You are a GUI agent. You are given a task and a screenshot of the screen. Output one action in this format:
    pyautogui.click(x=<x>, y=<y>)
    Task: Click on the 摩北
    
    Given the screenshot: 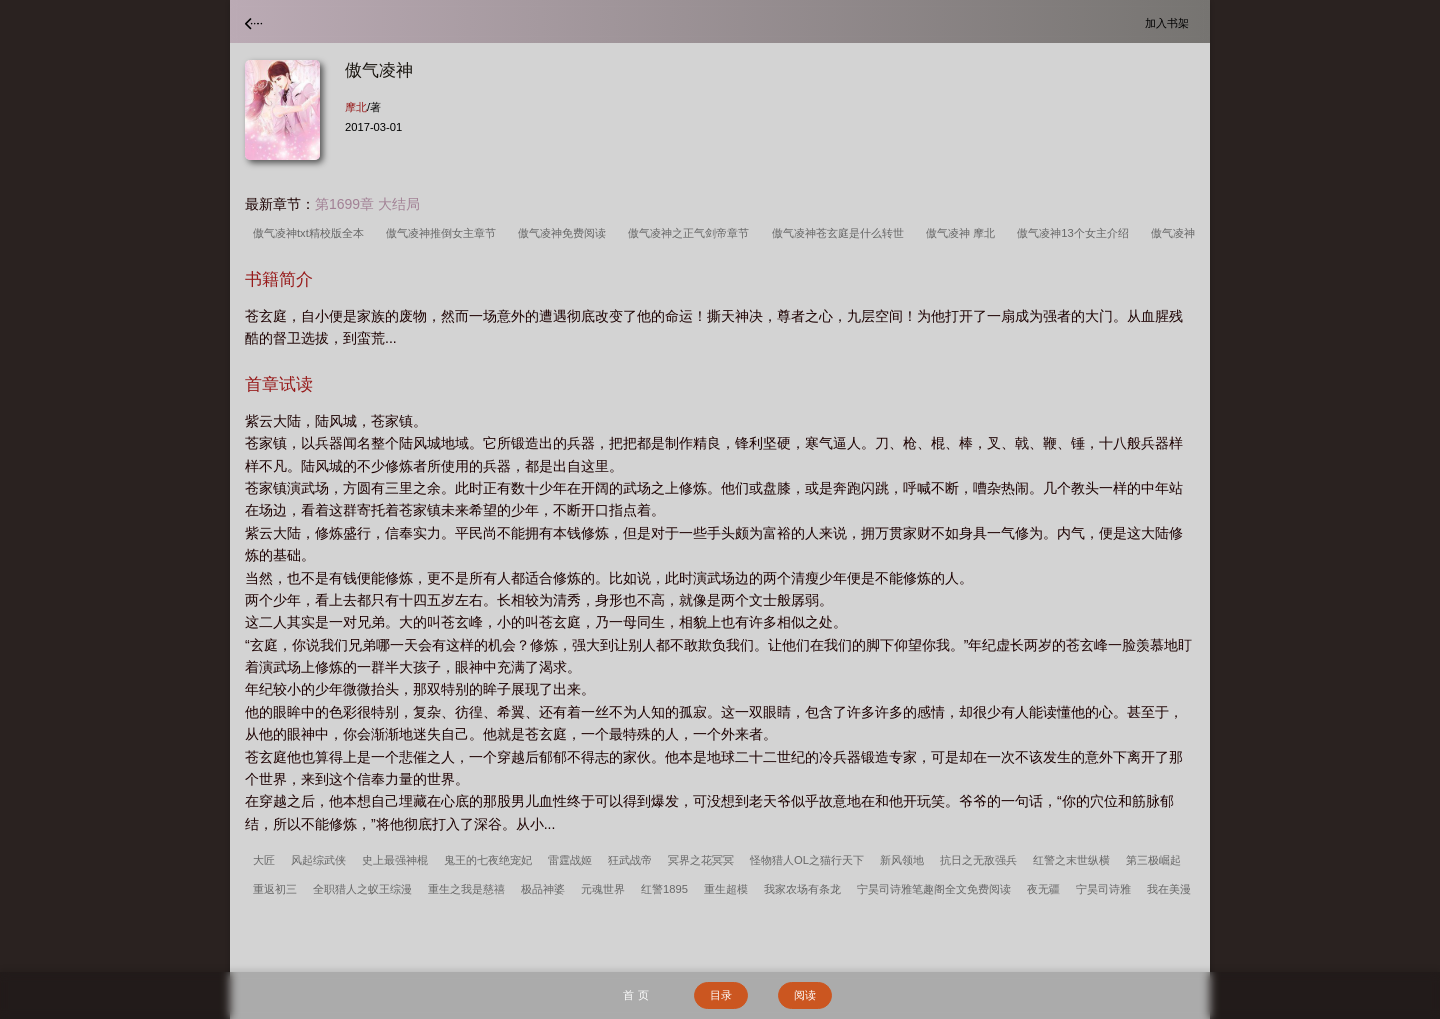 What is the action you would take?
    pyautogui.click(x=356, y=107)
    